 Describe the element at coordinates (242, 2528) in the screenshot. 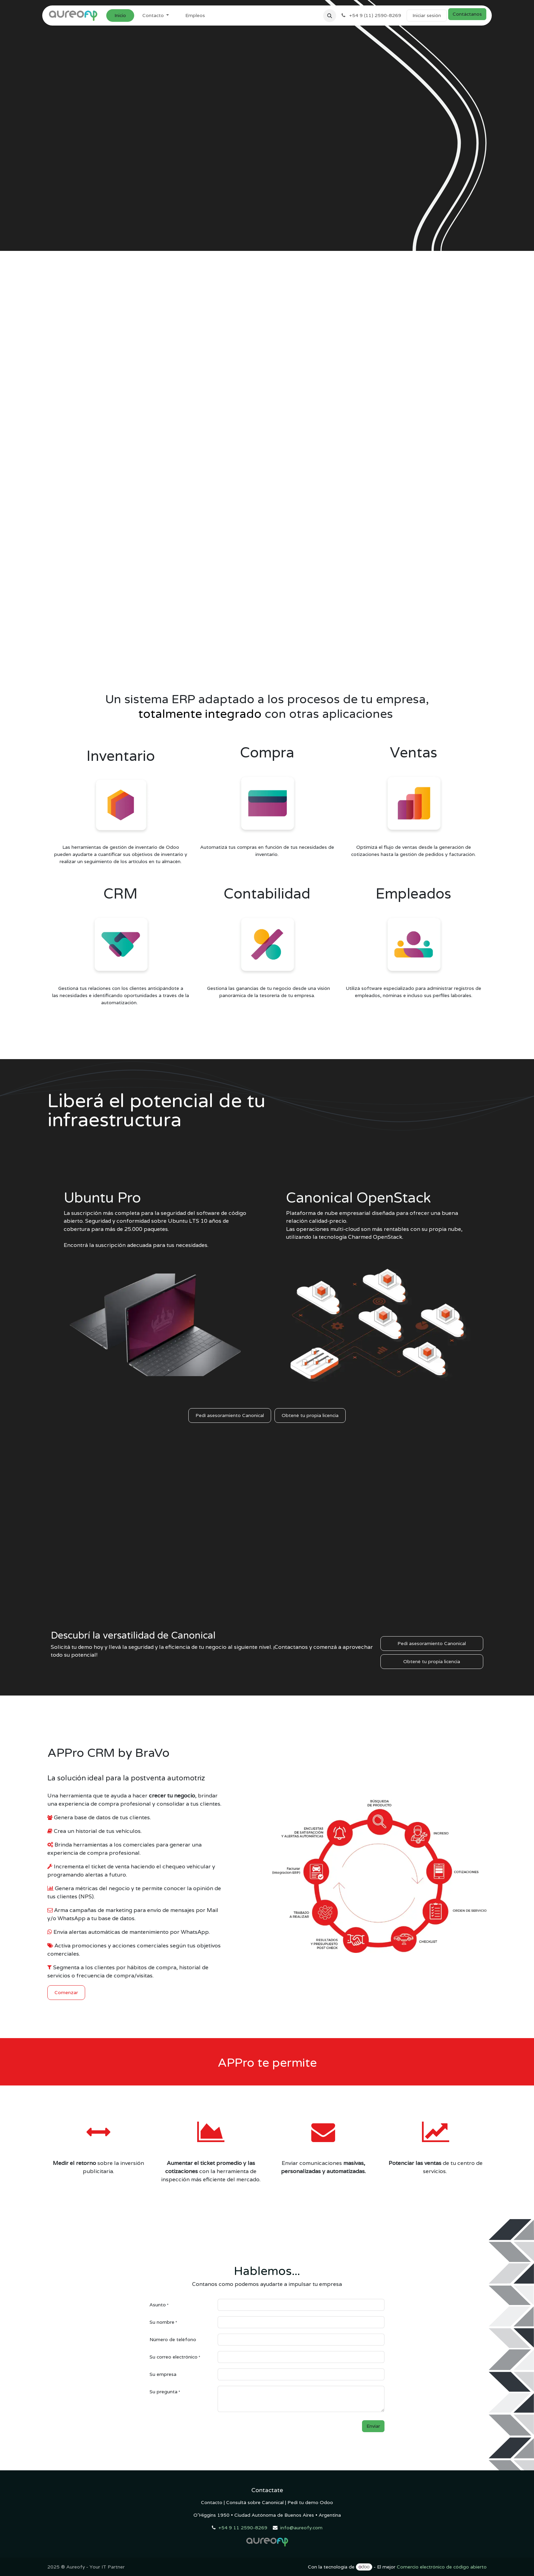

I see `+54 9 11 2590-8269` at that location.